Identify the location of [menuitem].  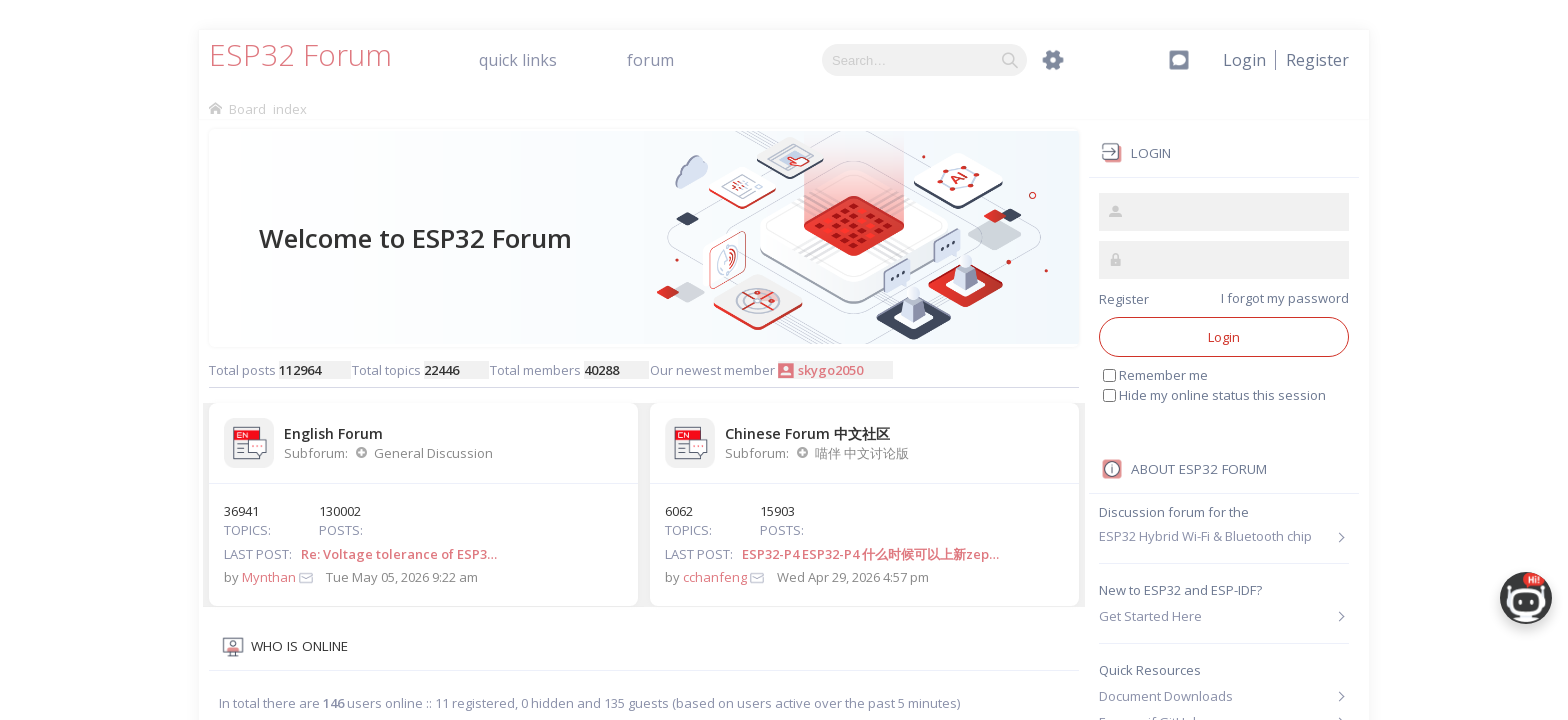
(1317, 60).